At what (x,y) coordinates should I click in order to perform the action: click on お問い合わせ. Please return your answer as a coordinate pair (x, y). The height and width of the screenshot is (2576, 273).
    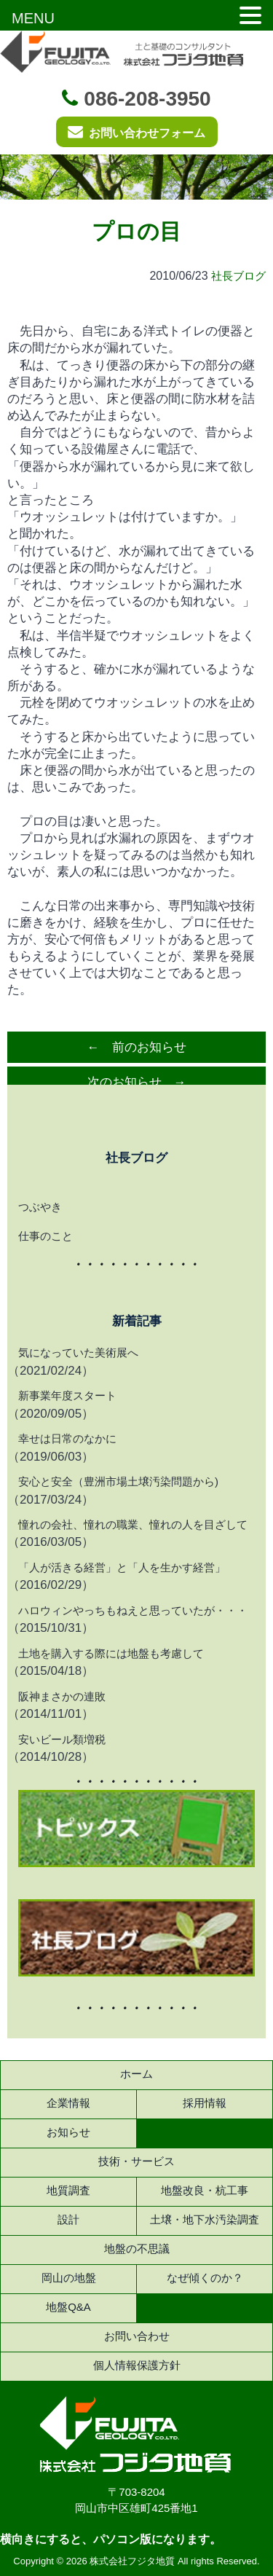
    Looking at the image, I should click on (137, 2336).